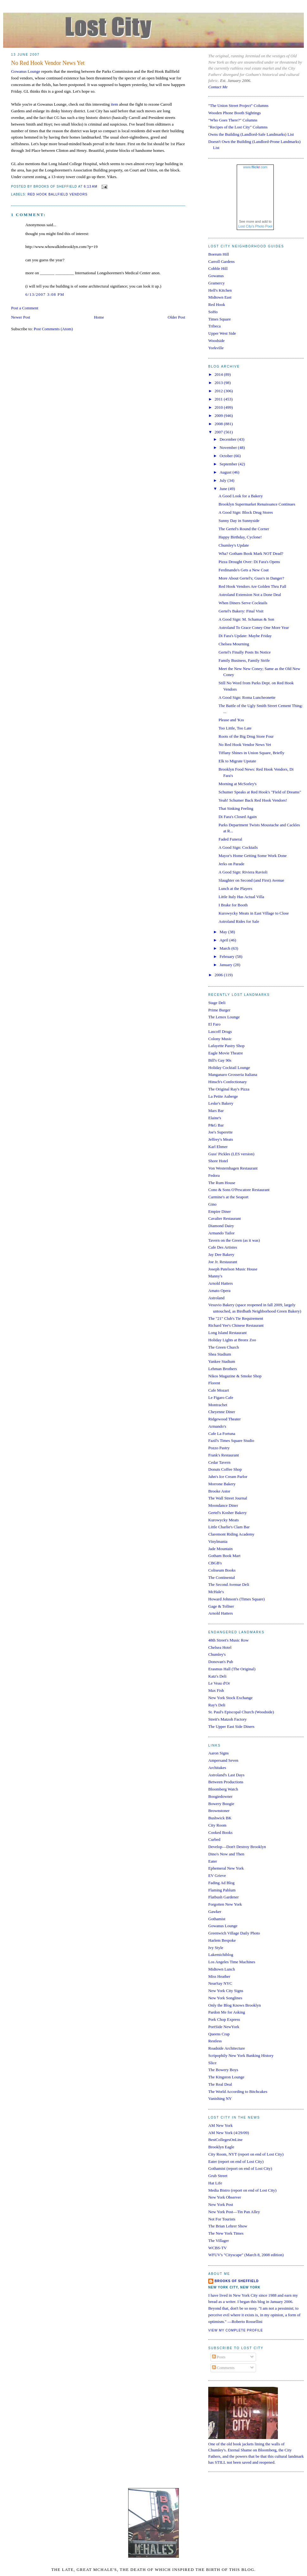 The height and width of the screenshot is (2576, 307). I want to click on A Good Look for a Bakery, so click(240, 495).